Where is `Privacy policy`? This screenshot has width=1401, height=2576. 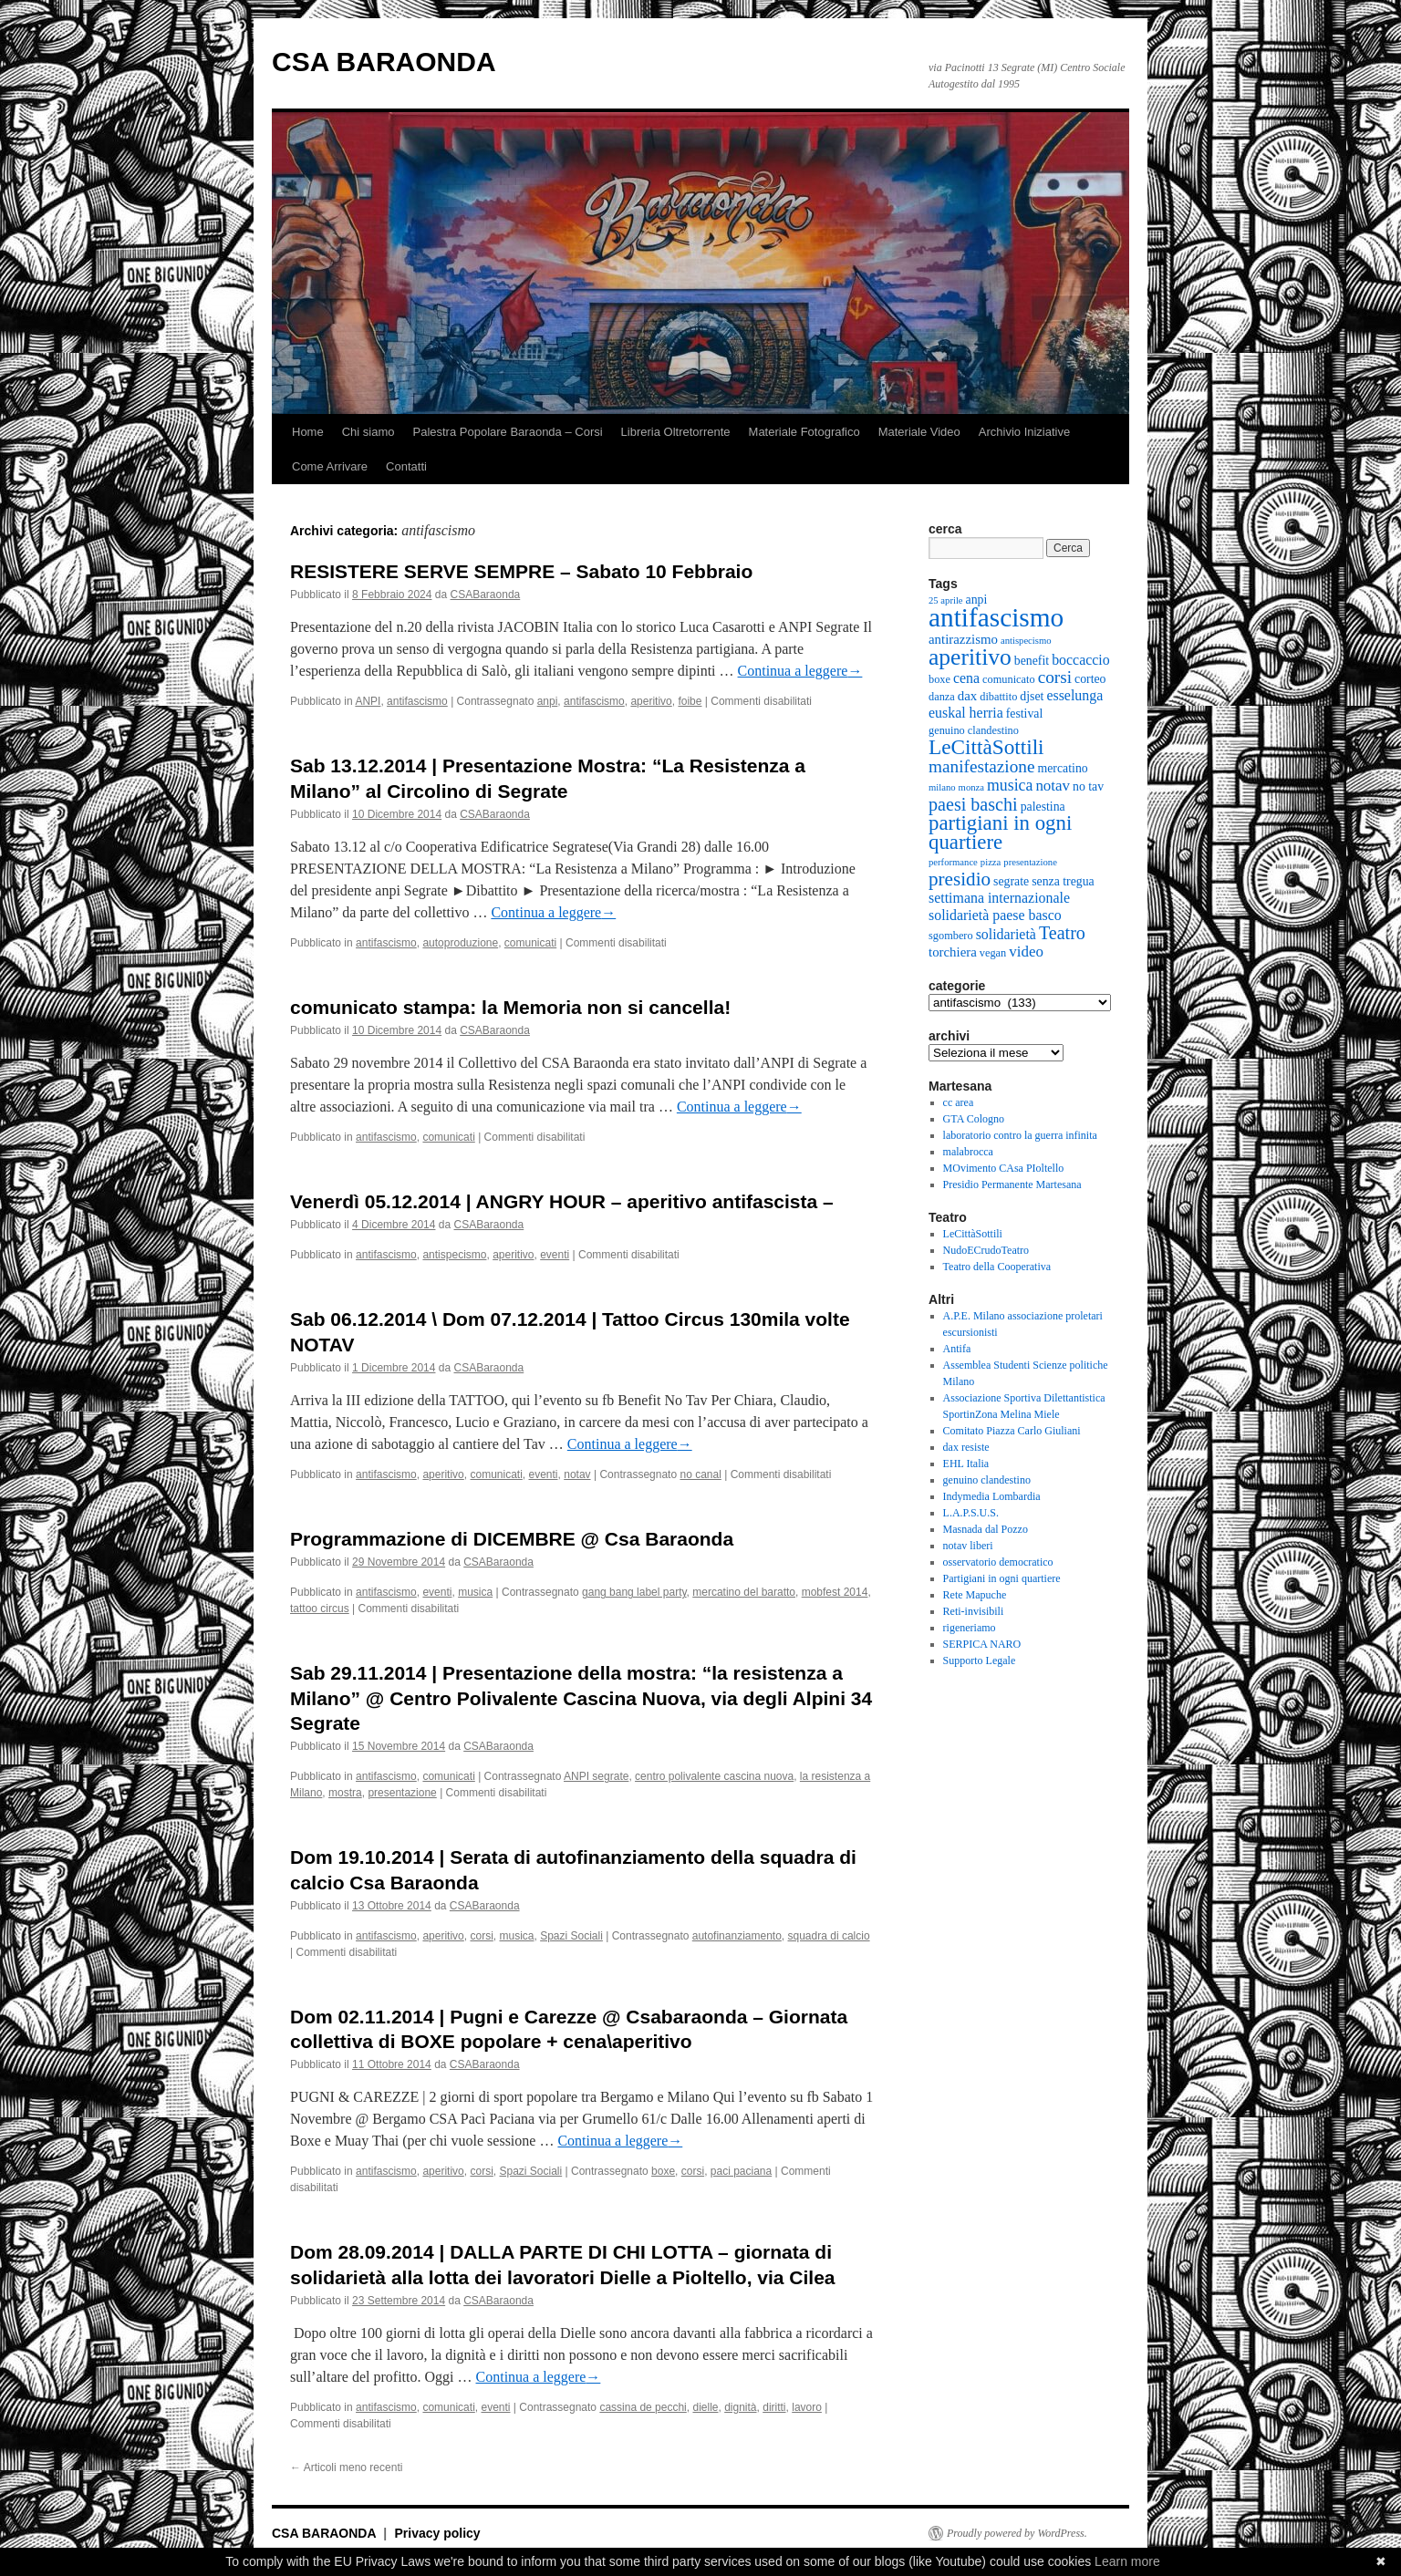
Privacy policy is located at coordinates (437, 2533).